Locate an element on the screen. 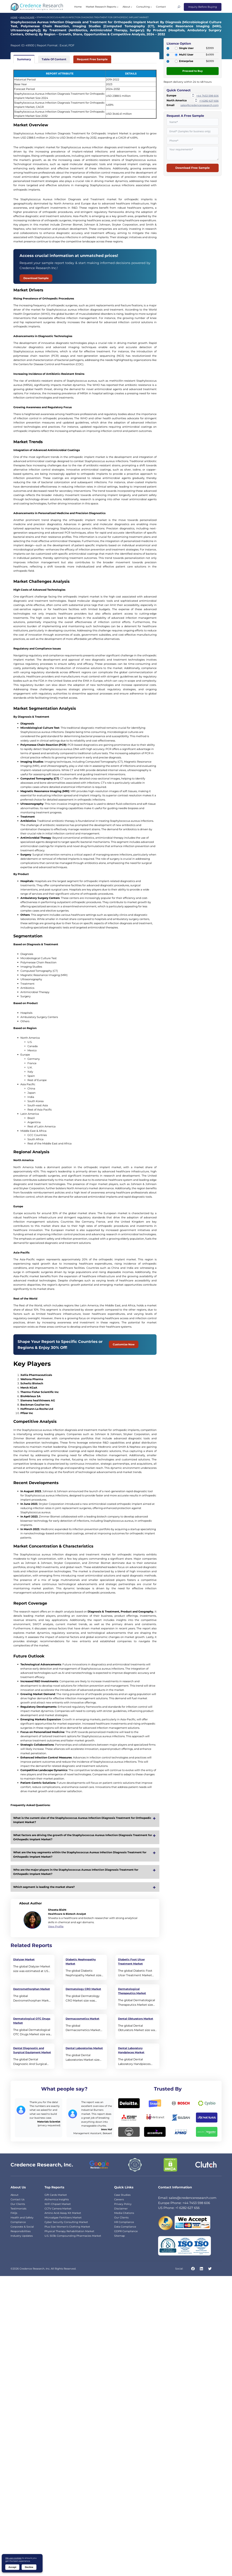 This screenshot has height=2576, width=232. CCTV Camera Market is located at coordinates (58, 2208).